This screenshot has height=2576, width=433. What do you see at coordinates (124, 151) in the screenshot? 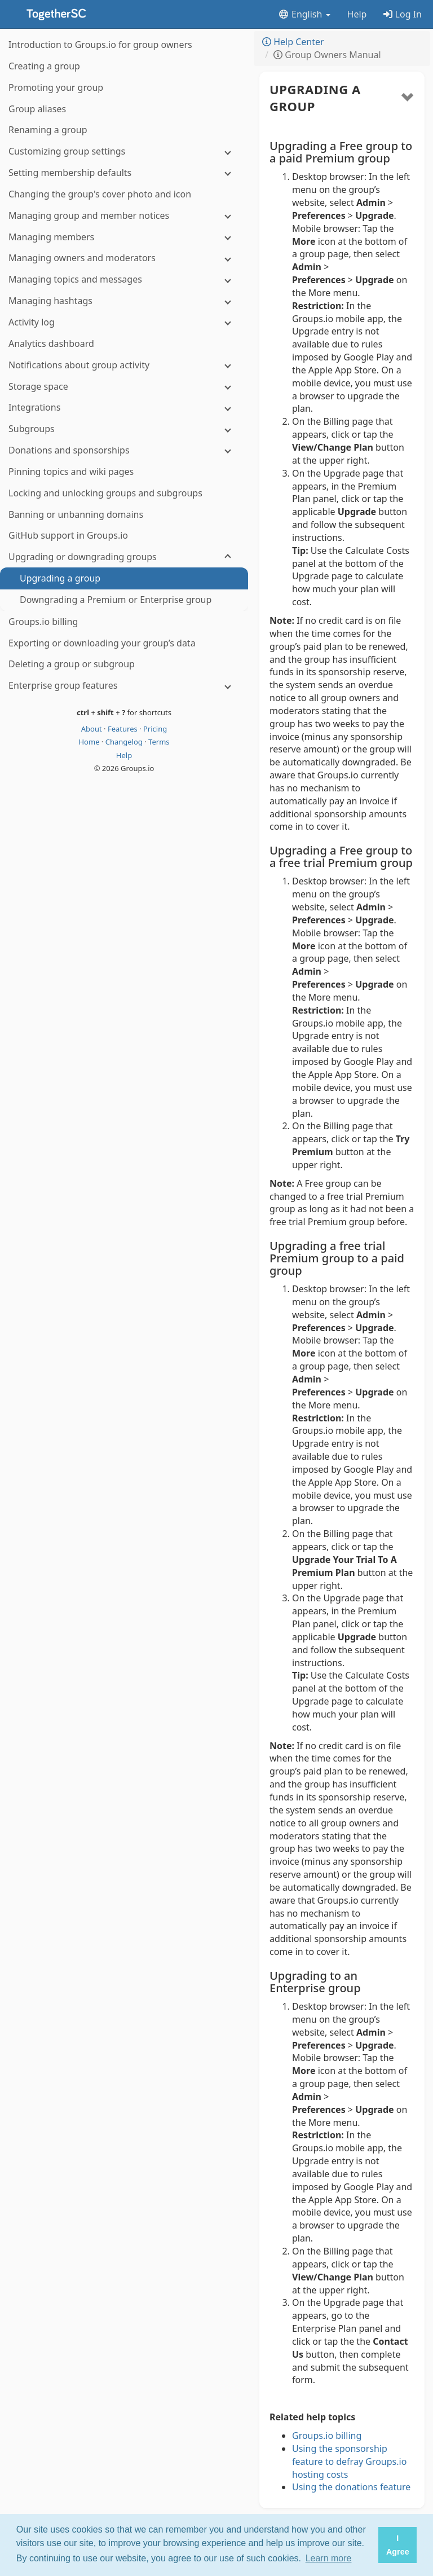
I see `[Customizing group settings]` at bounding box center [124, 151].